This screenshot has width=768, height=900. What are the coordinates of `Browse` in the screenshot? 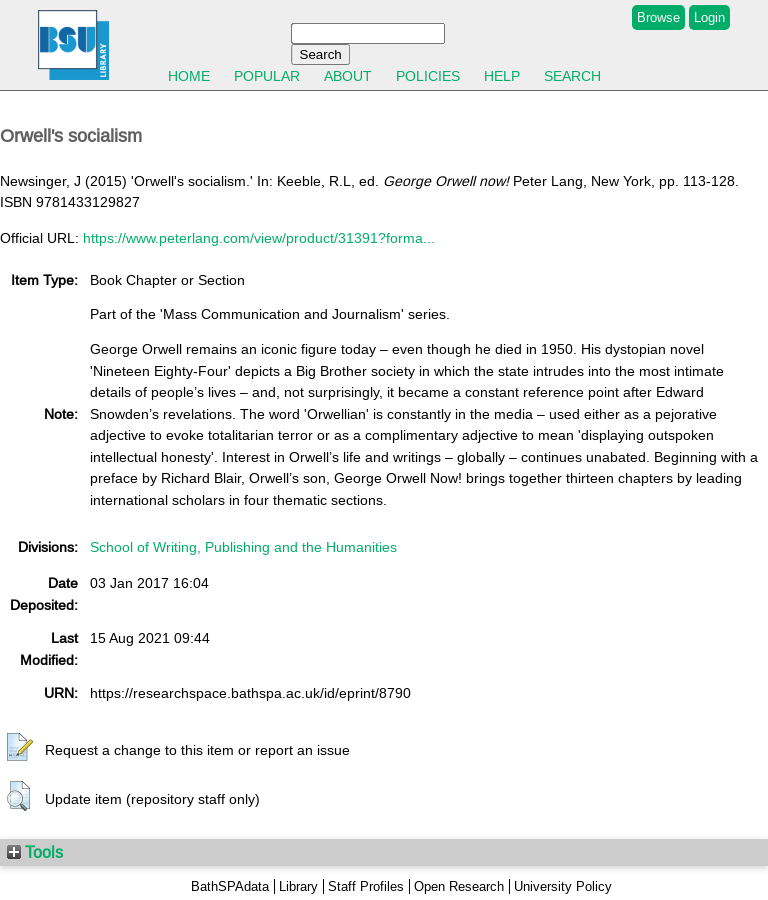 It's located at (658, 17).